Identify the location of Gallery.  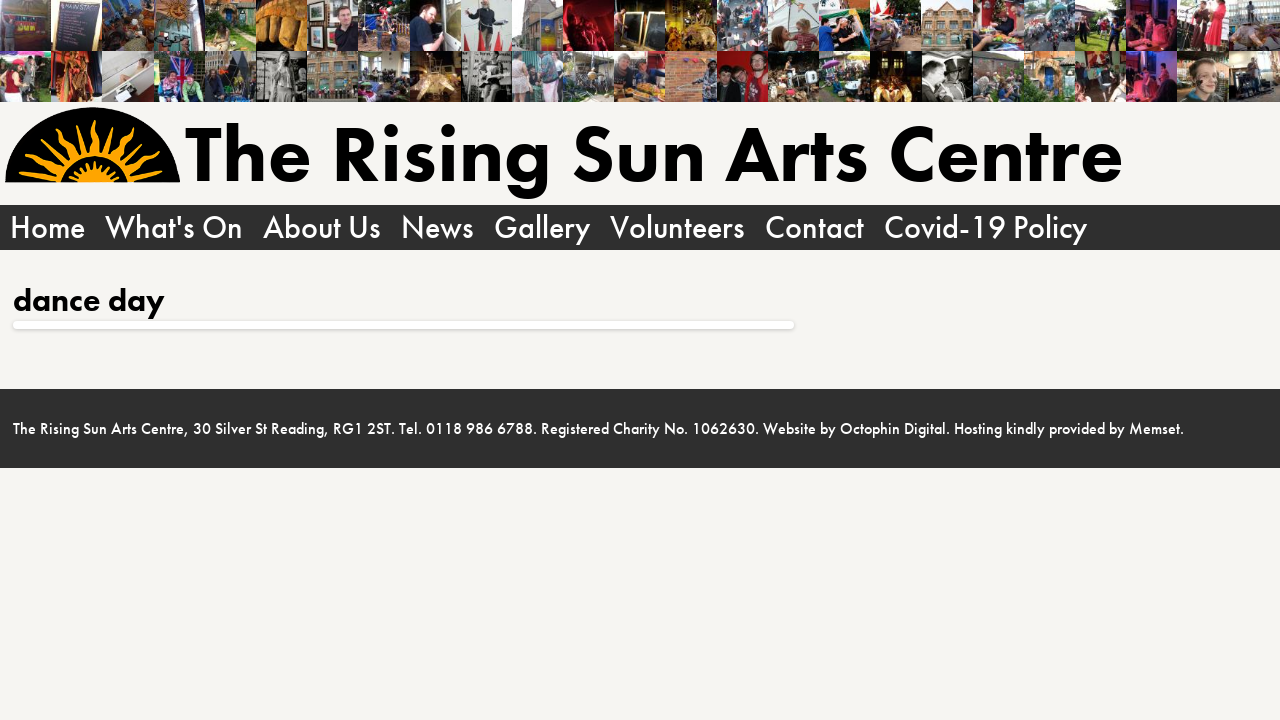
(542, 227).